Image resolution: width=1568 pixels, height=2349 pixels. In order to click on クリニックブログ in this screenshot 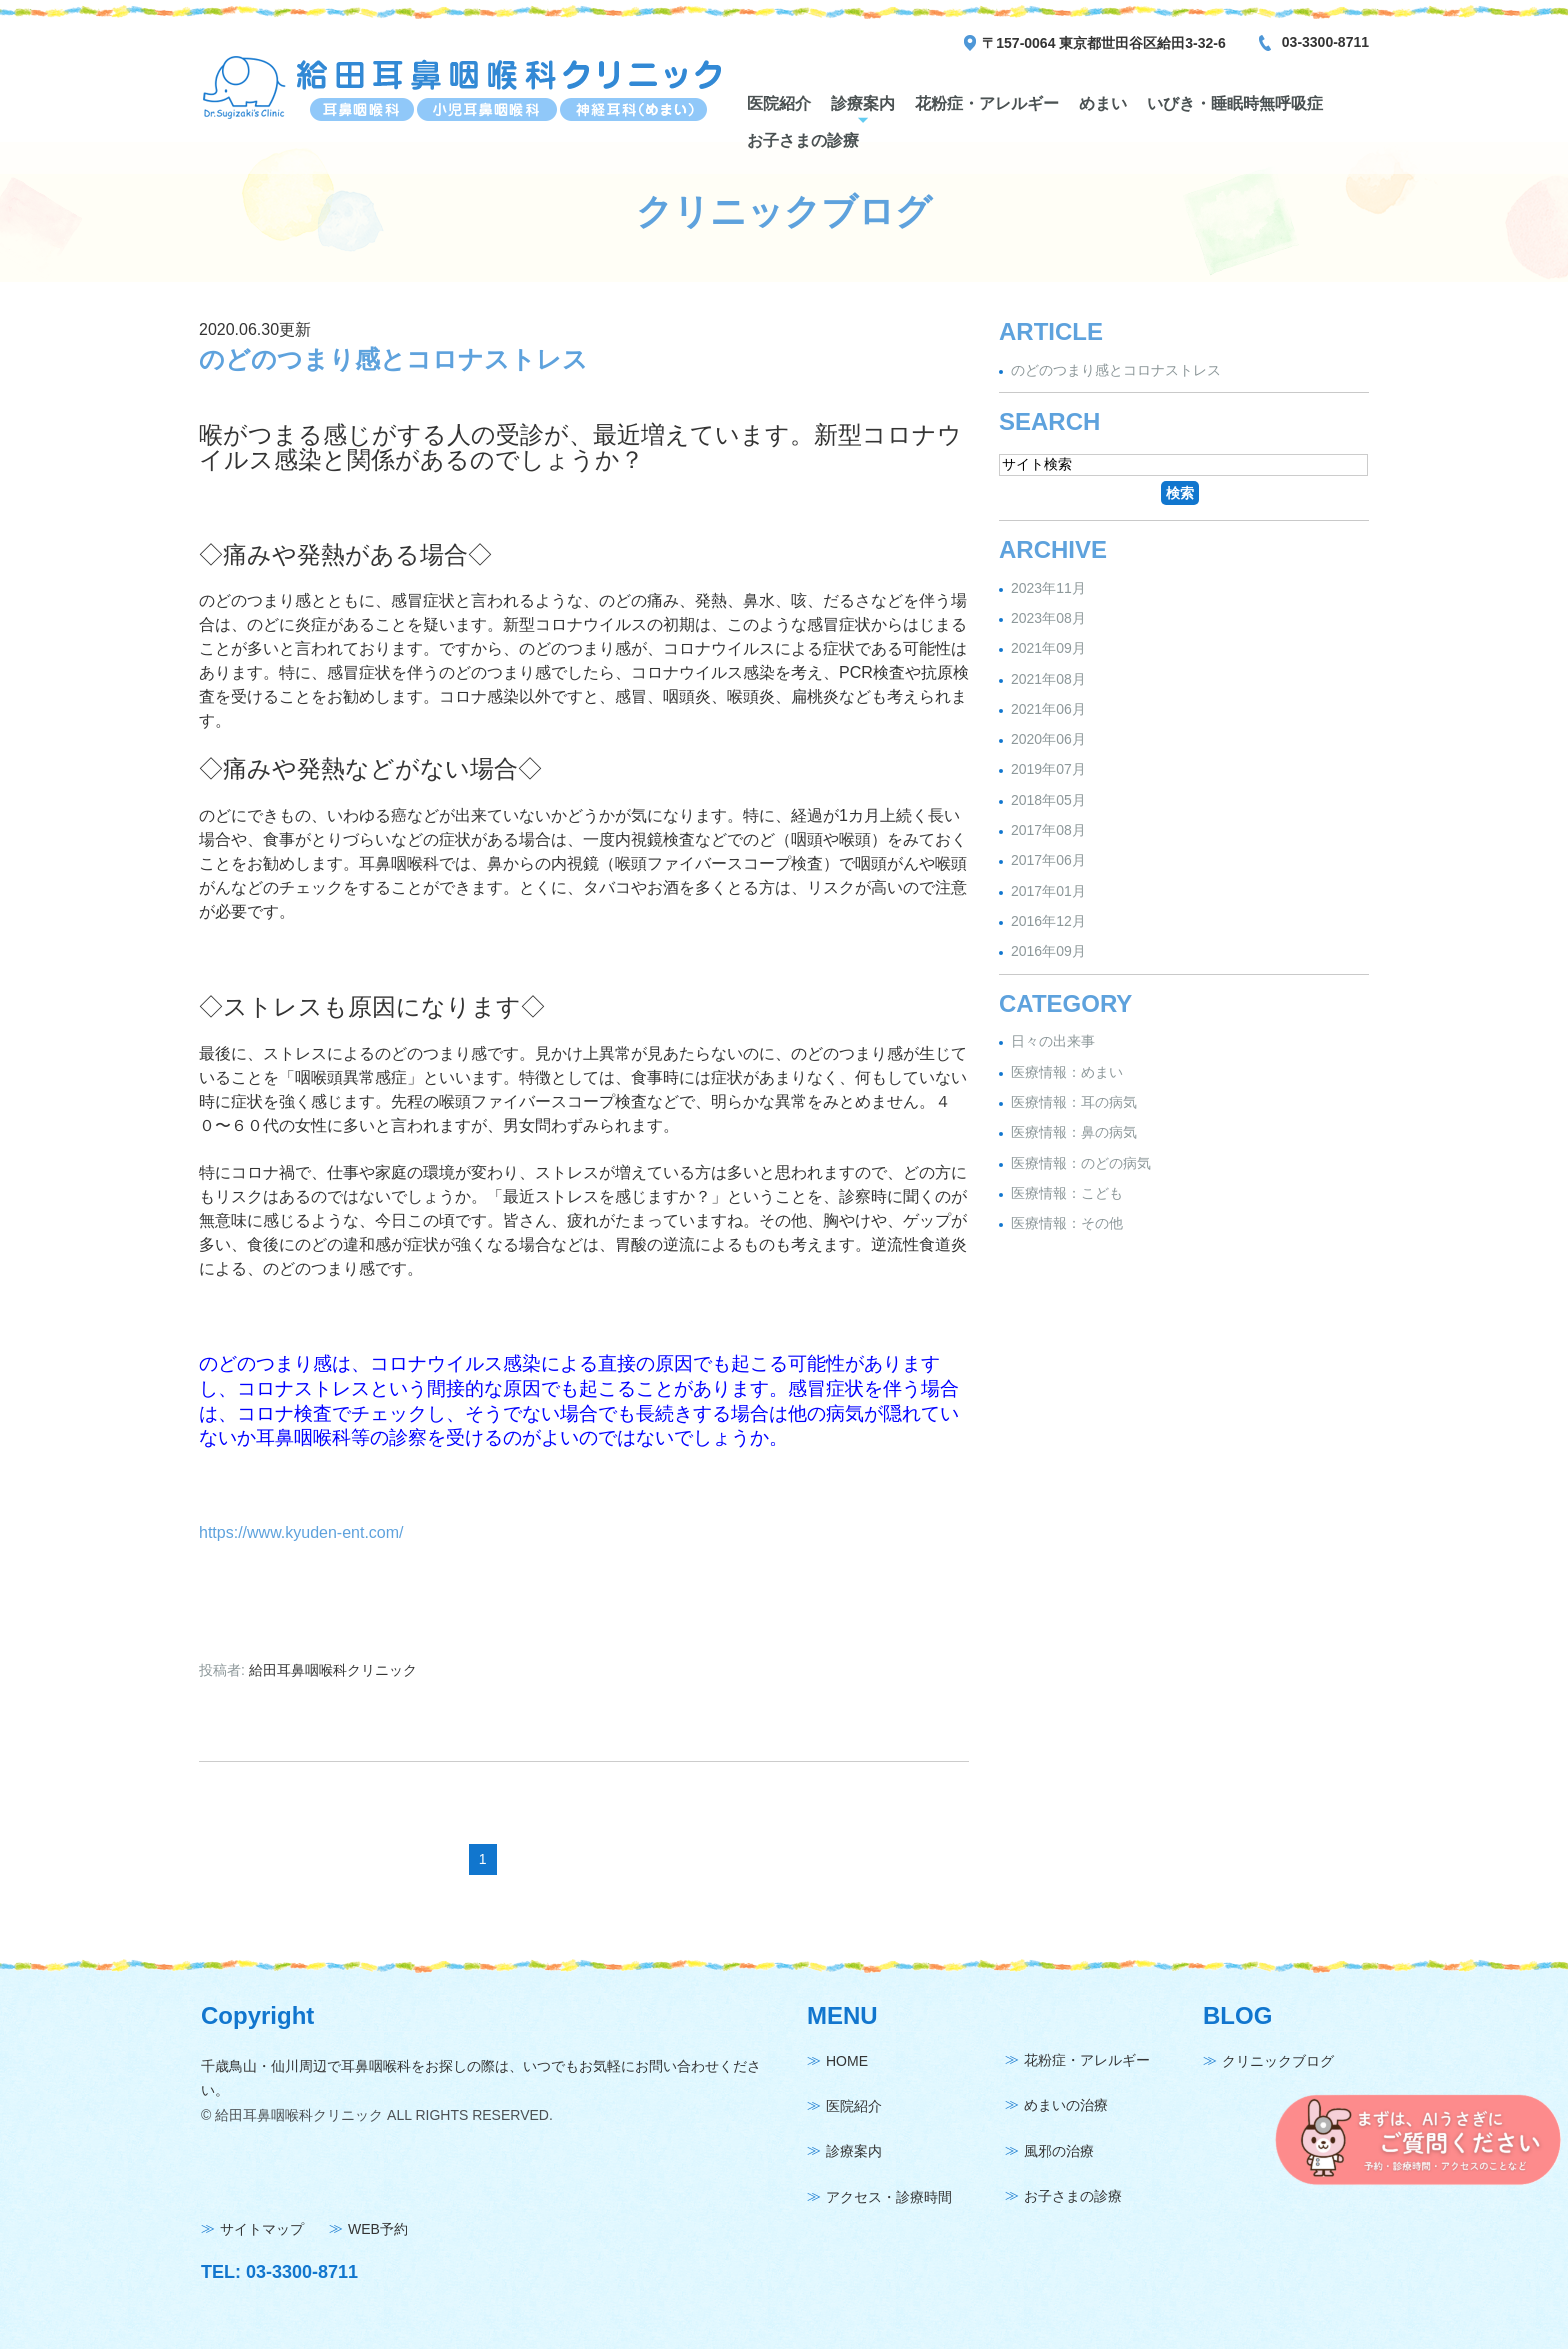, I will do `click(1278, 2061)`.